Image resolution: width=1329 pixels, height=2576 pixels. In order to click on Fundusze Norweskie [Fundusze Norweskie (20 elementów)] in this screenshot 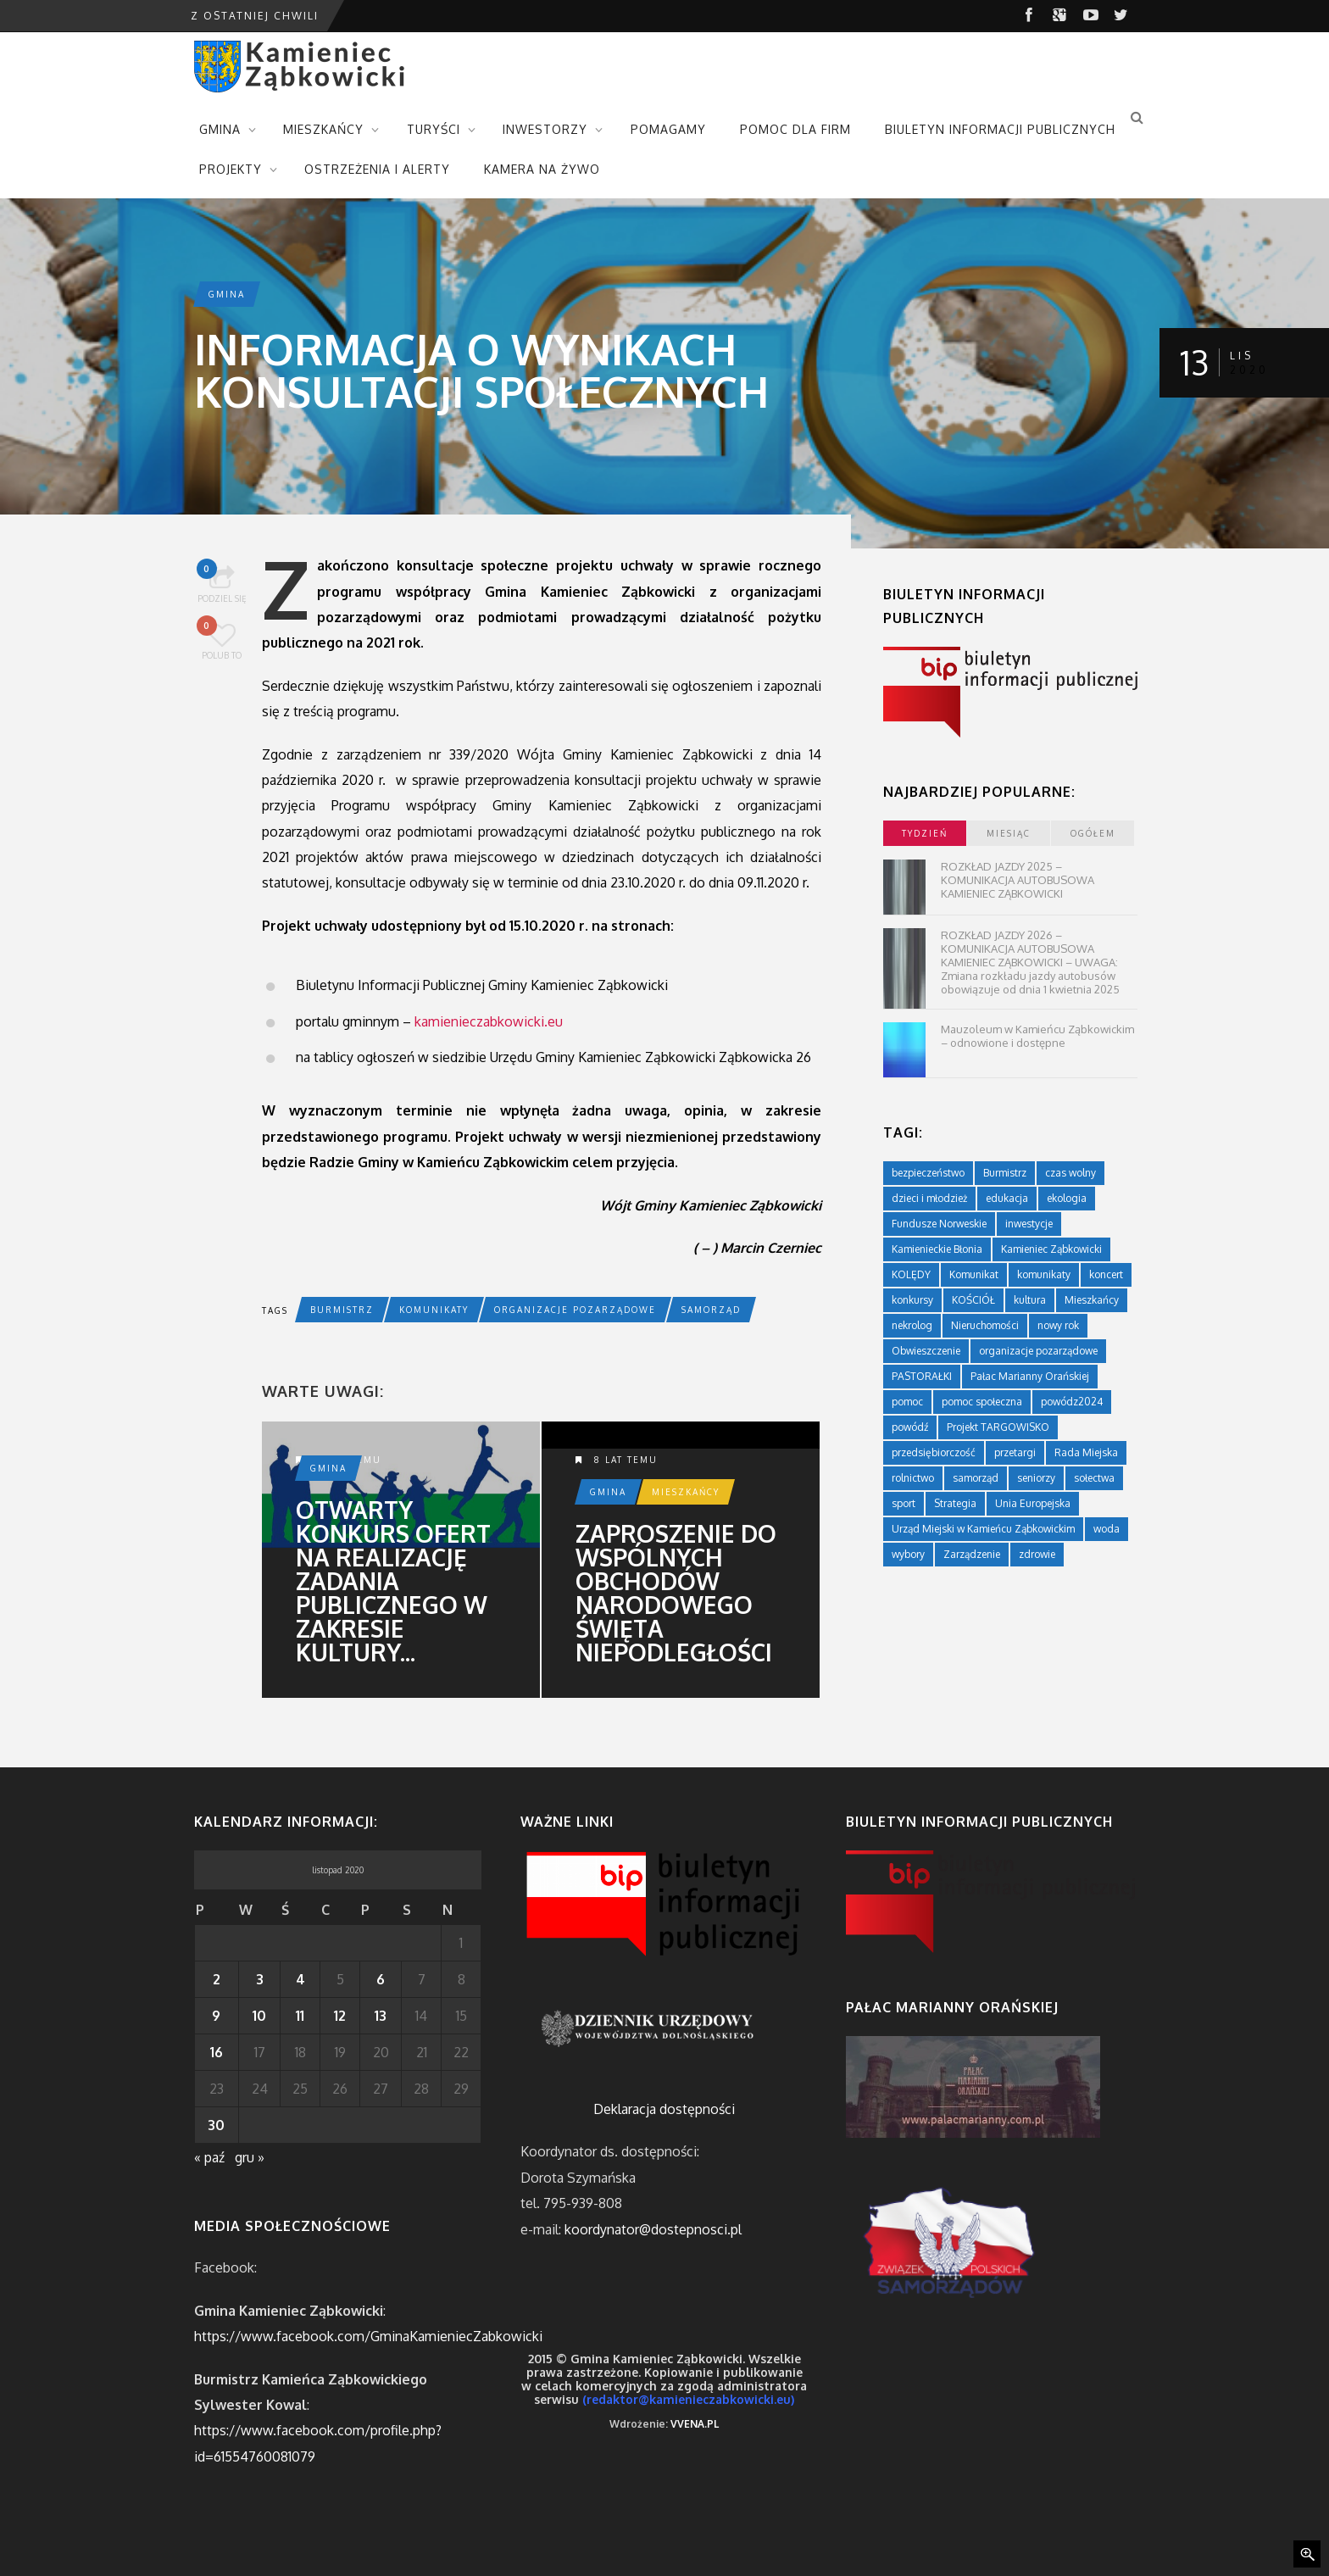, I will do `click(939, 1223)`.